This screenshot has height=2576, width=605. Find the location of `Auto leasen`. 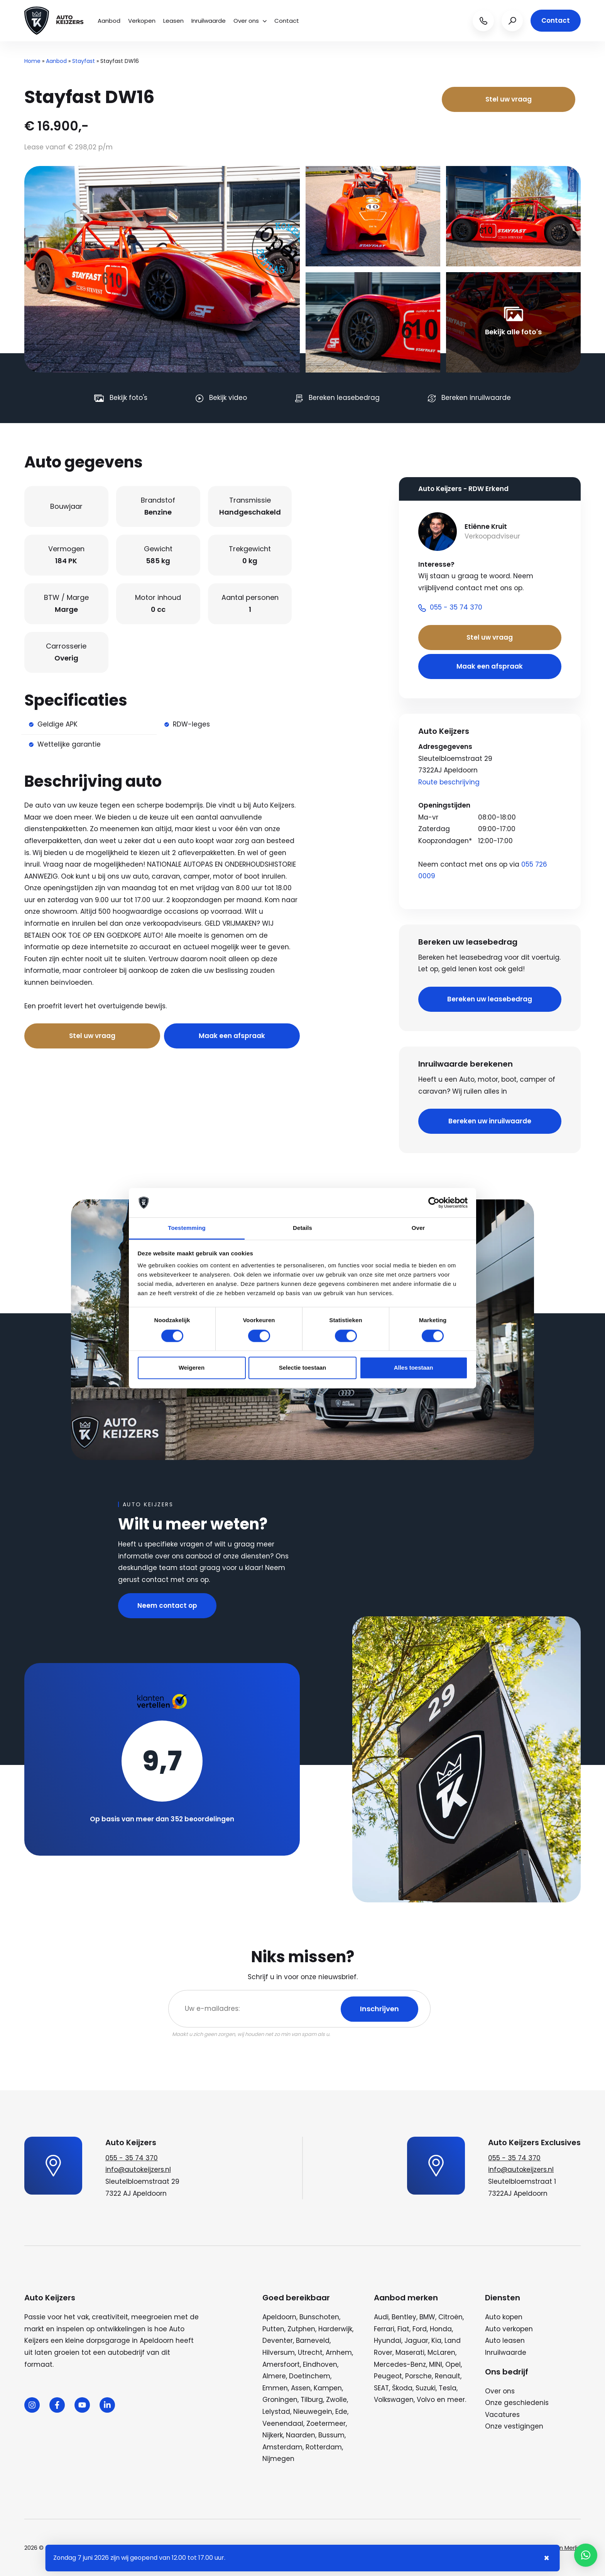

Auto leasen is located at coordinates (505, 2340).